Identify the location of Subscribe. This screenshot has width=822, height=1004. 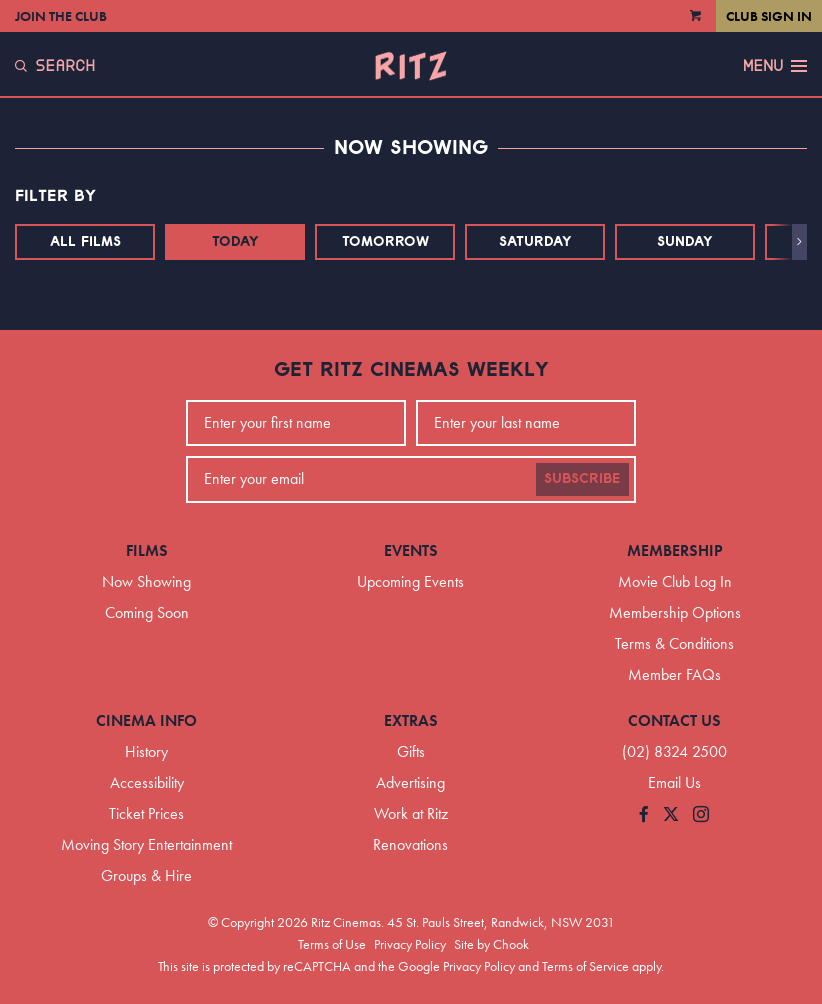
(582, 479).